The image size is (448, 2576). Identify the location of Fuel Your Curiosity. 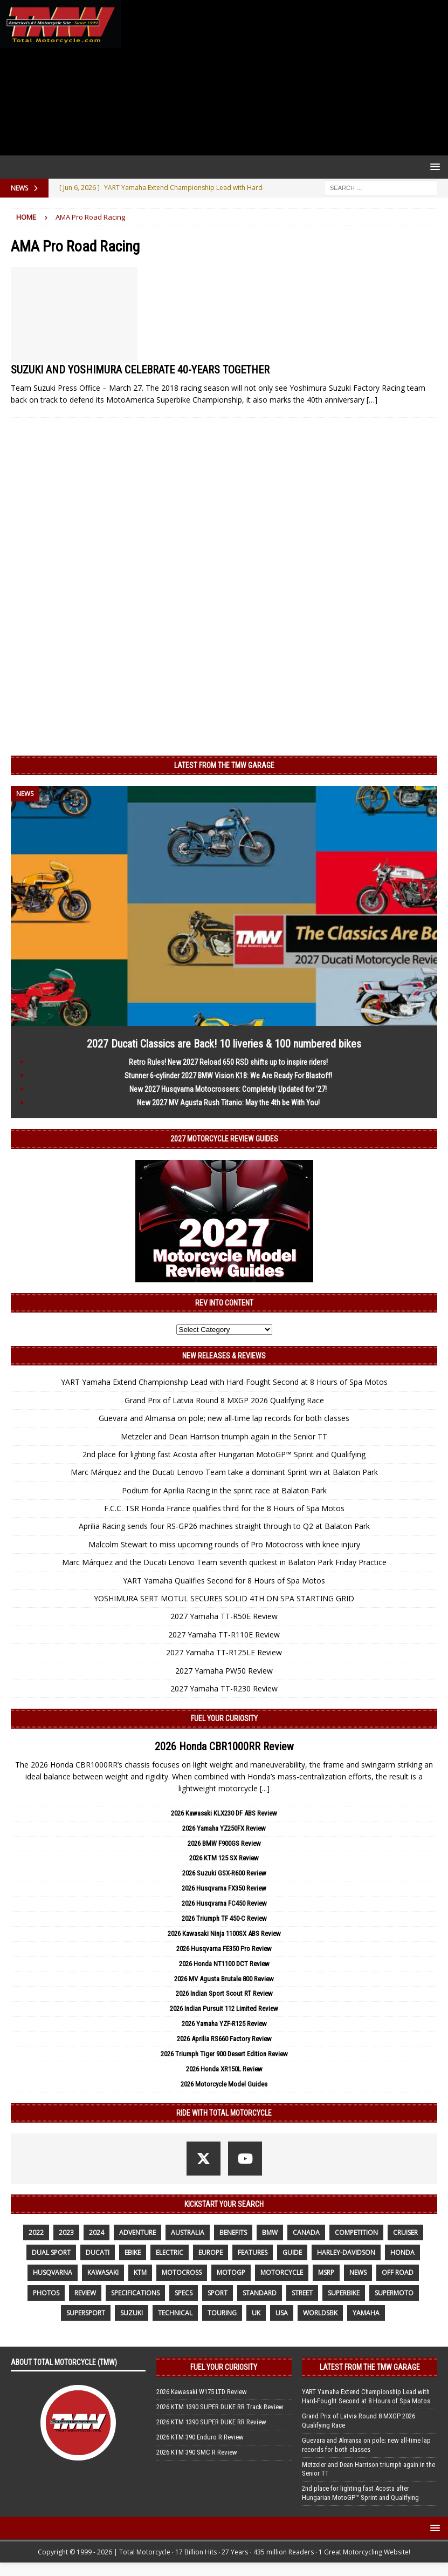
(224, 1718).